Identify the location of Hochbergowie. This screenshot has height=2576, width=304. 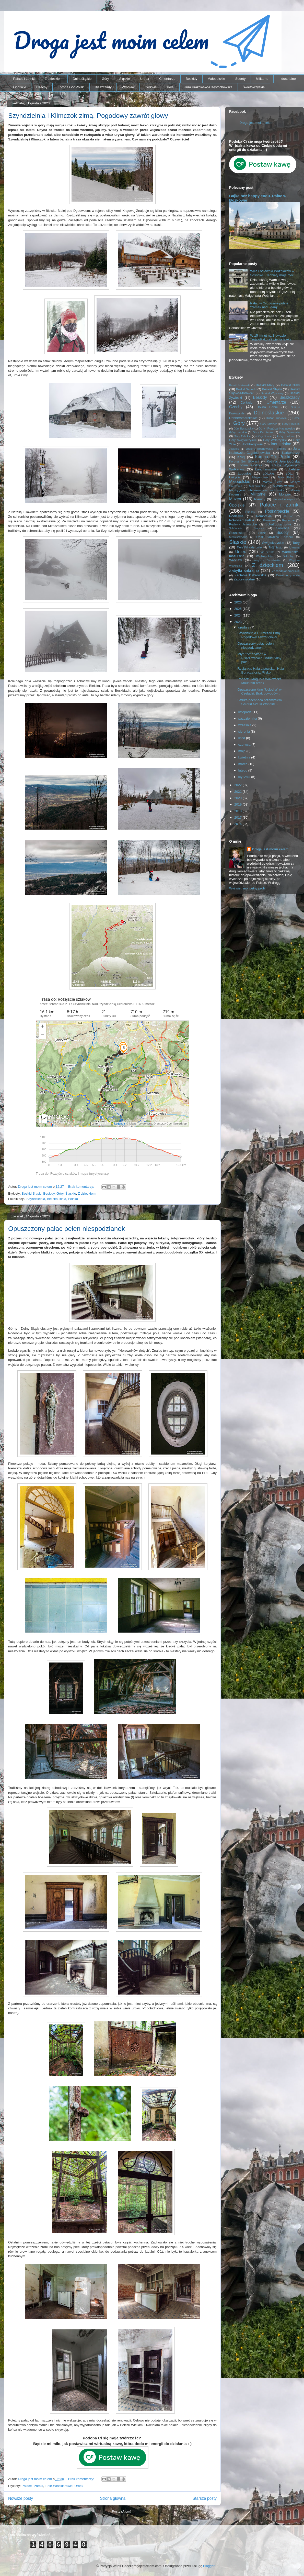
(252, 444).